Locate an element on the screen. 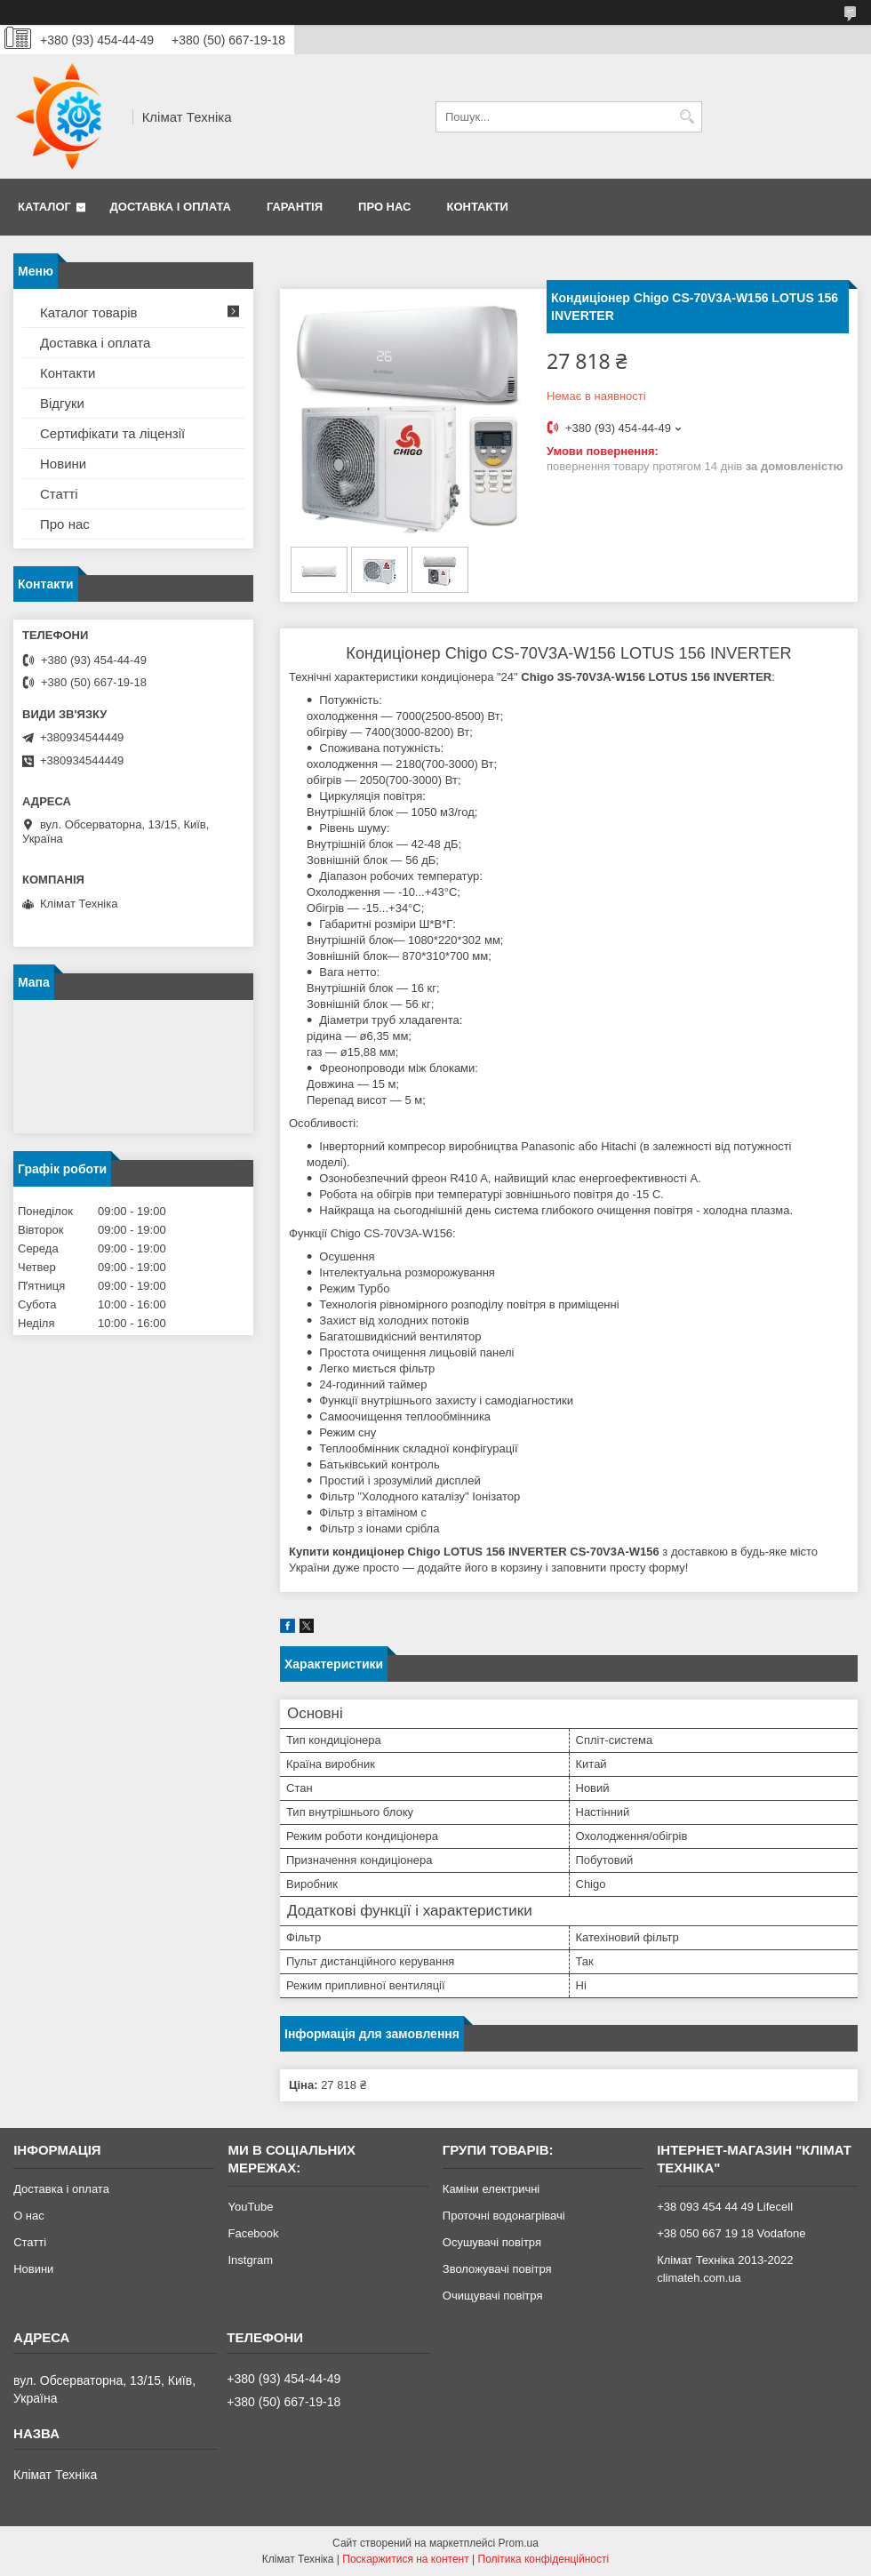  Політика конфіденційності is located at coordinates (544, 2559).